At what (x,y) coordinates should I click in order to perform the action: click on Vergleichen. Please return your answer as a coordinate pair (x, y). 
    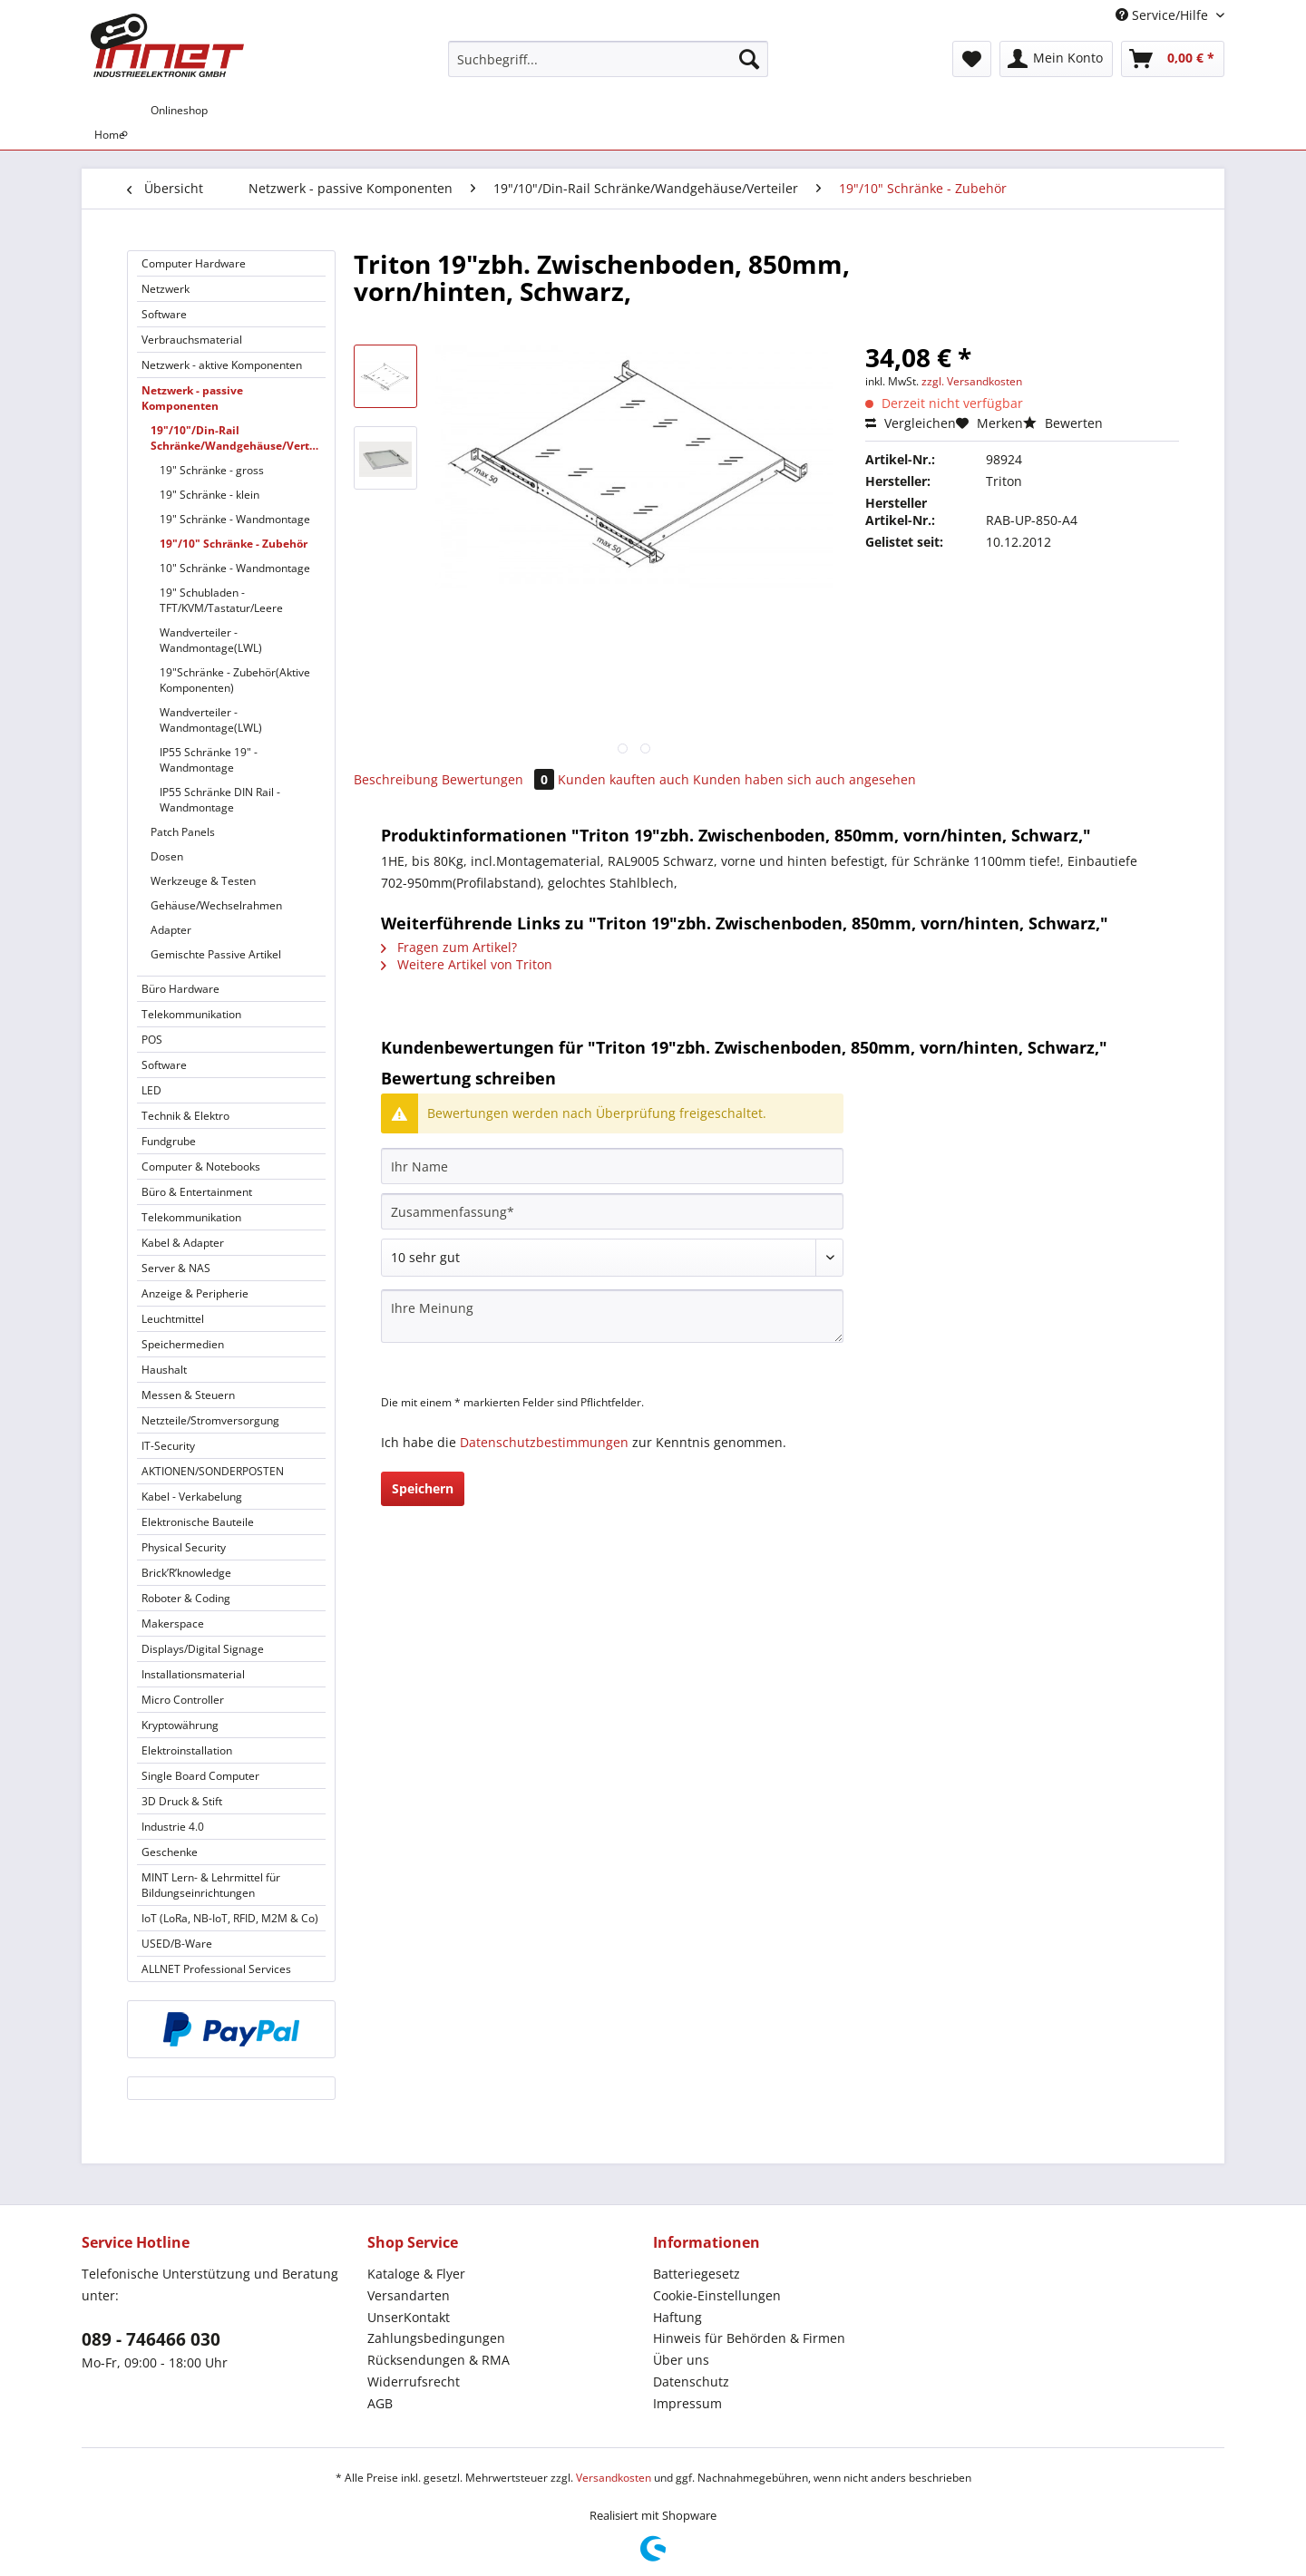
    Looking at the image, I should click on (910, 423).